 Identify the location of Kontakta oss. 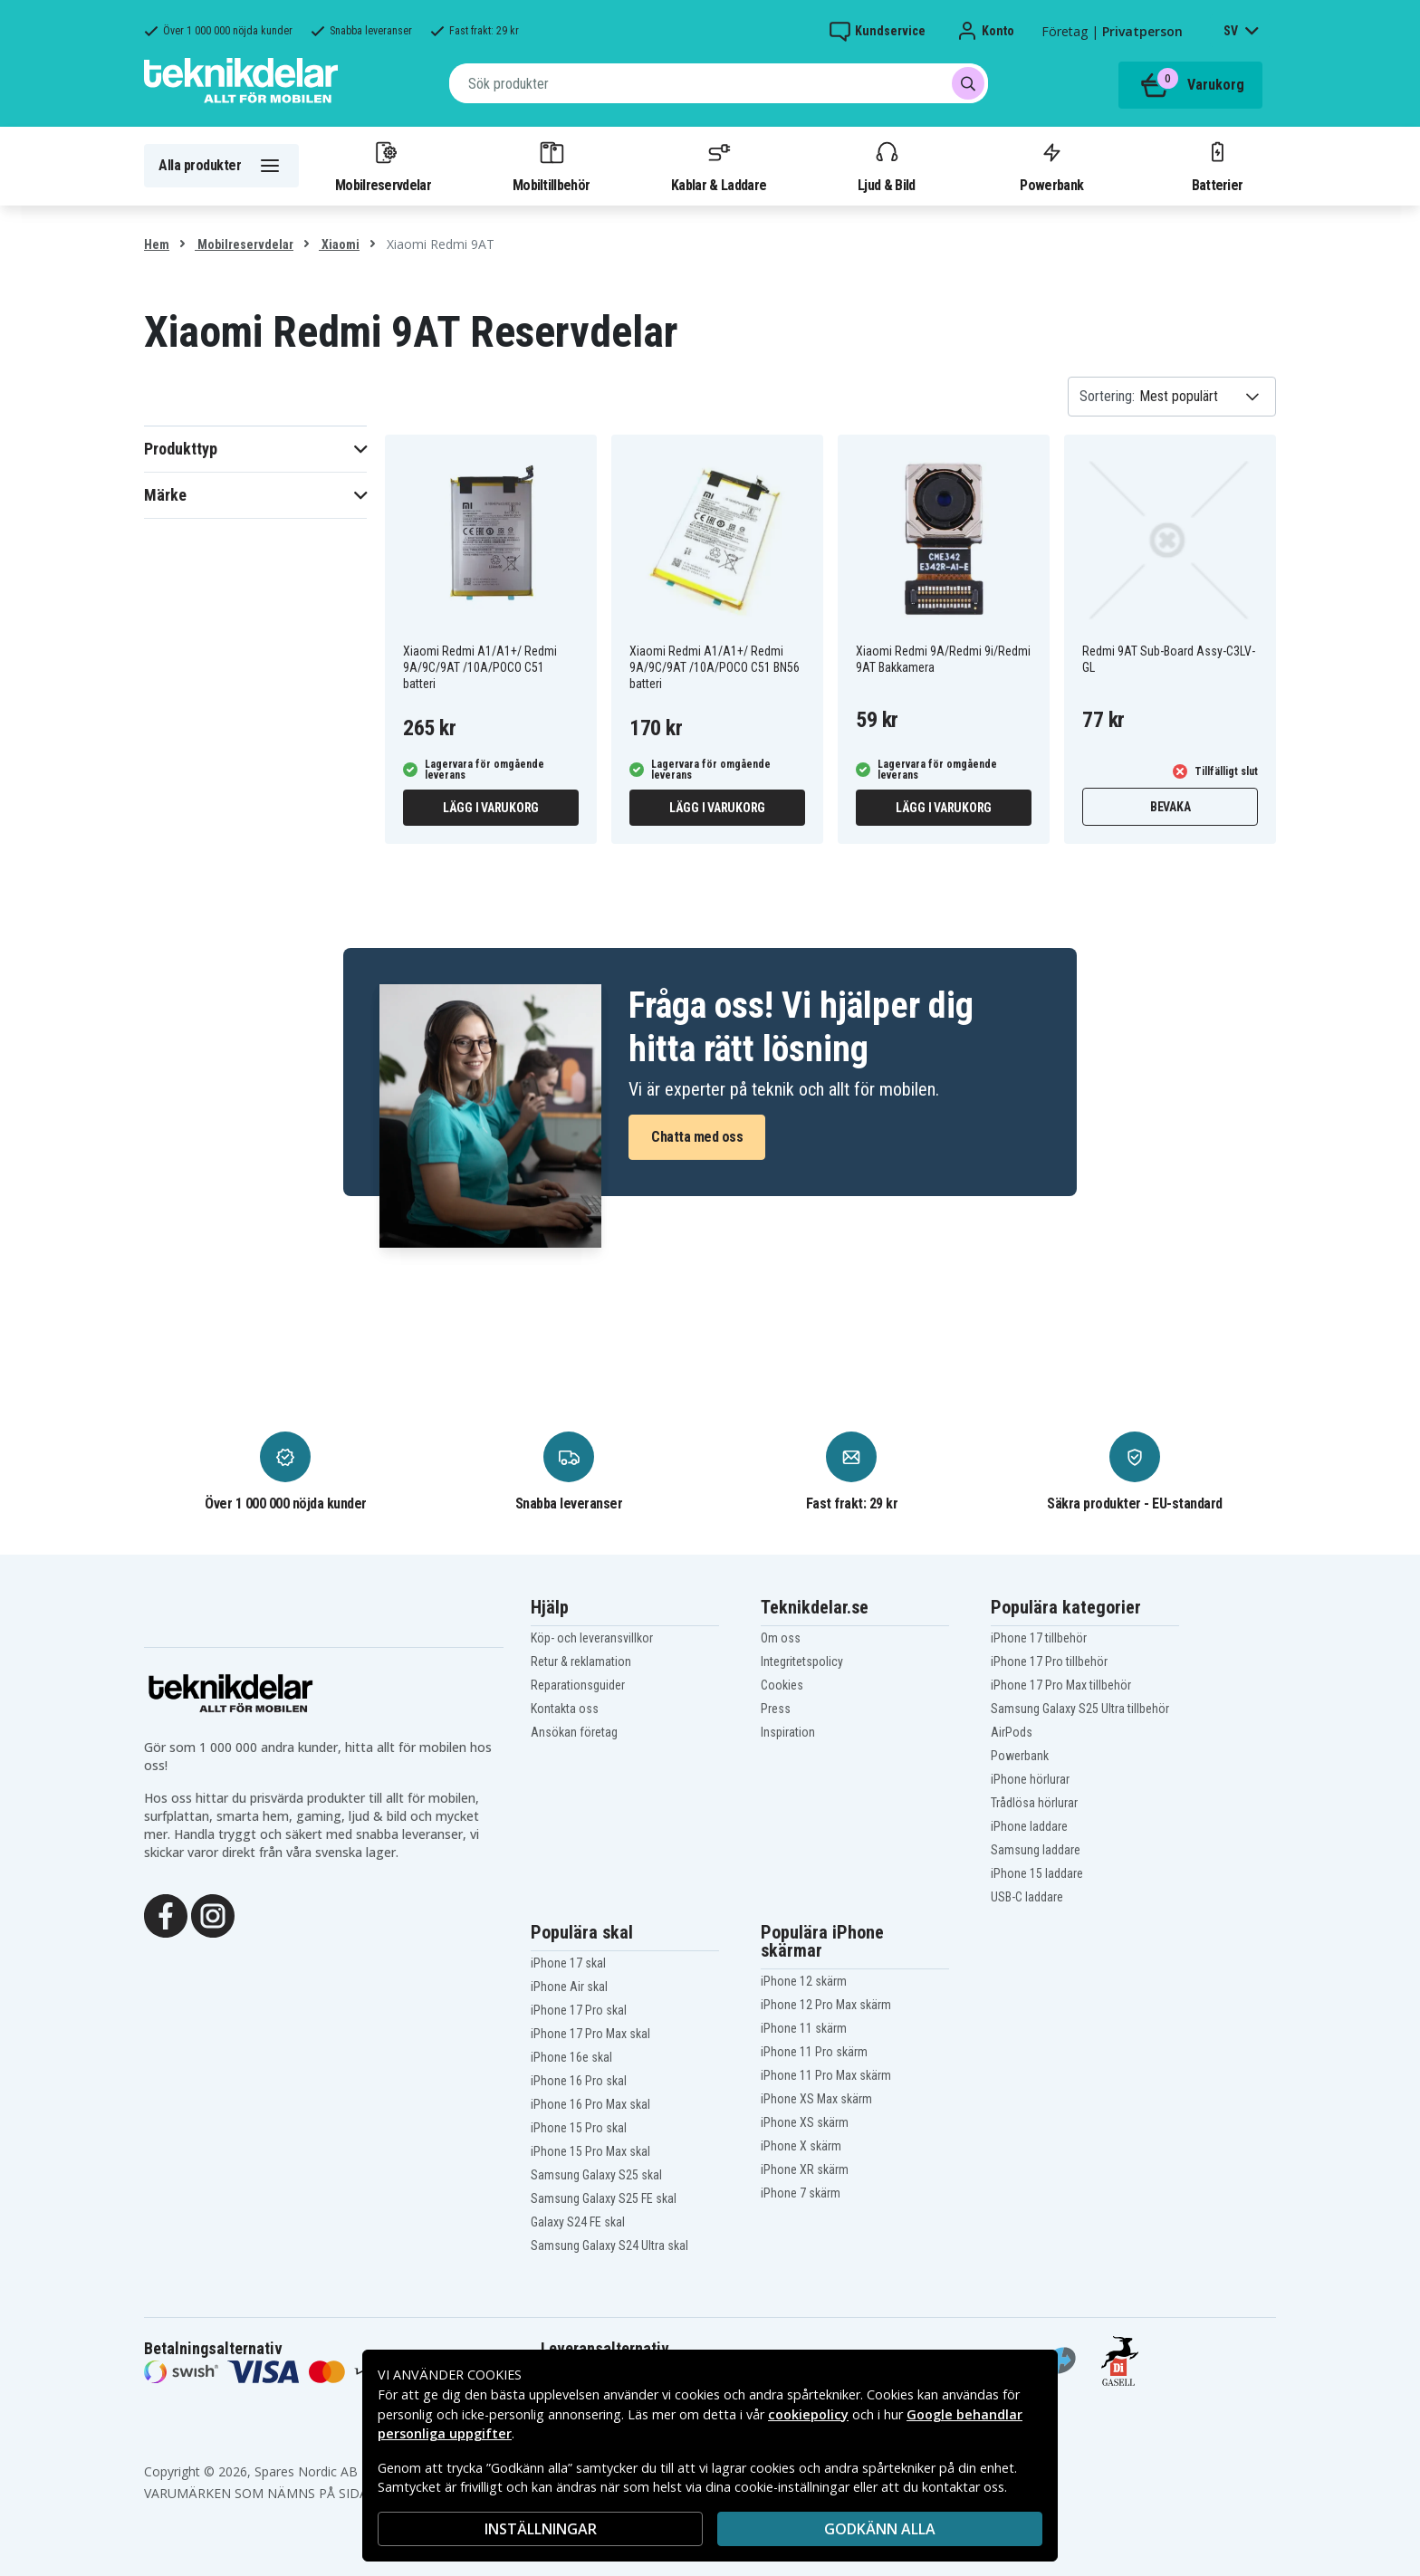
(565, 1708).